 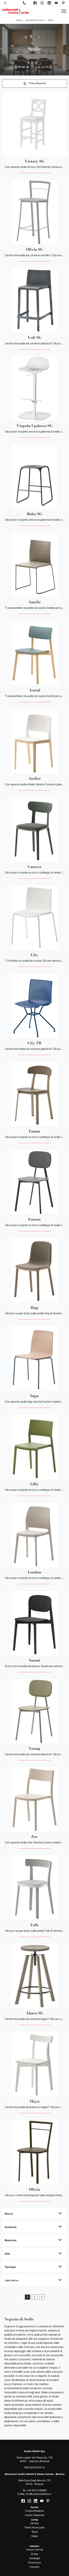 What do you see at coordinates (34, 2554) in the screenshot?
I see `Outlet` at bounding box center [34, 2554].